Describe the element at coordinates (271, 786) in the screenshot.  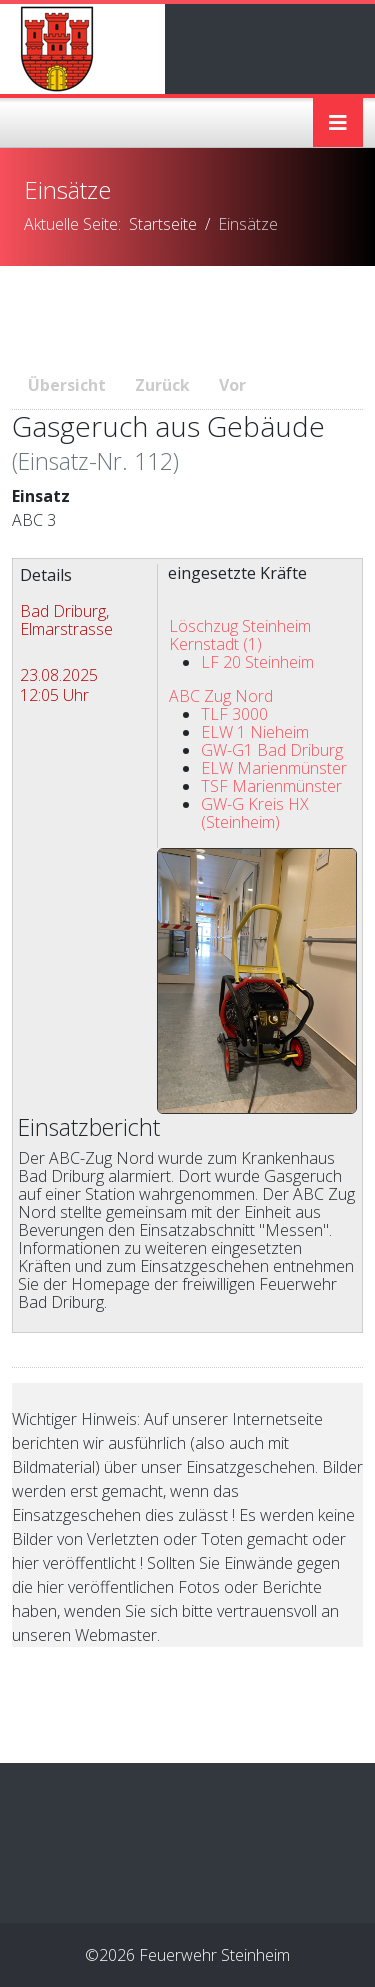
I see `TSF Marienmünster` at that location.